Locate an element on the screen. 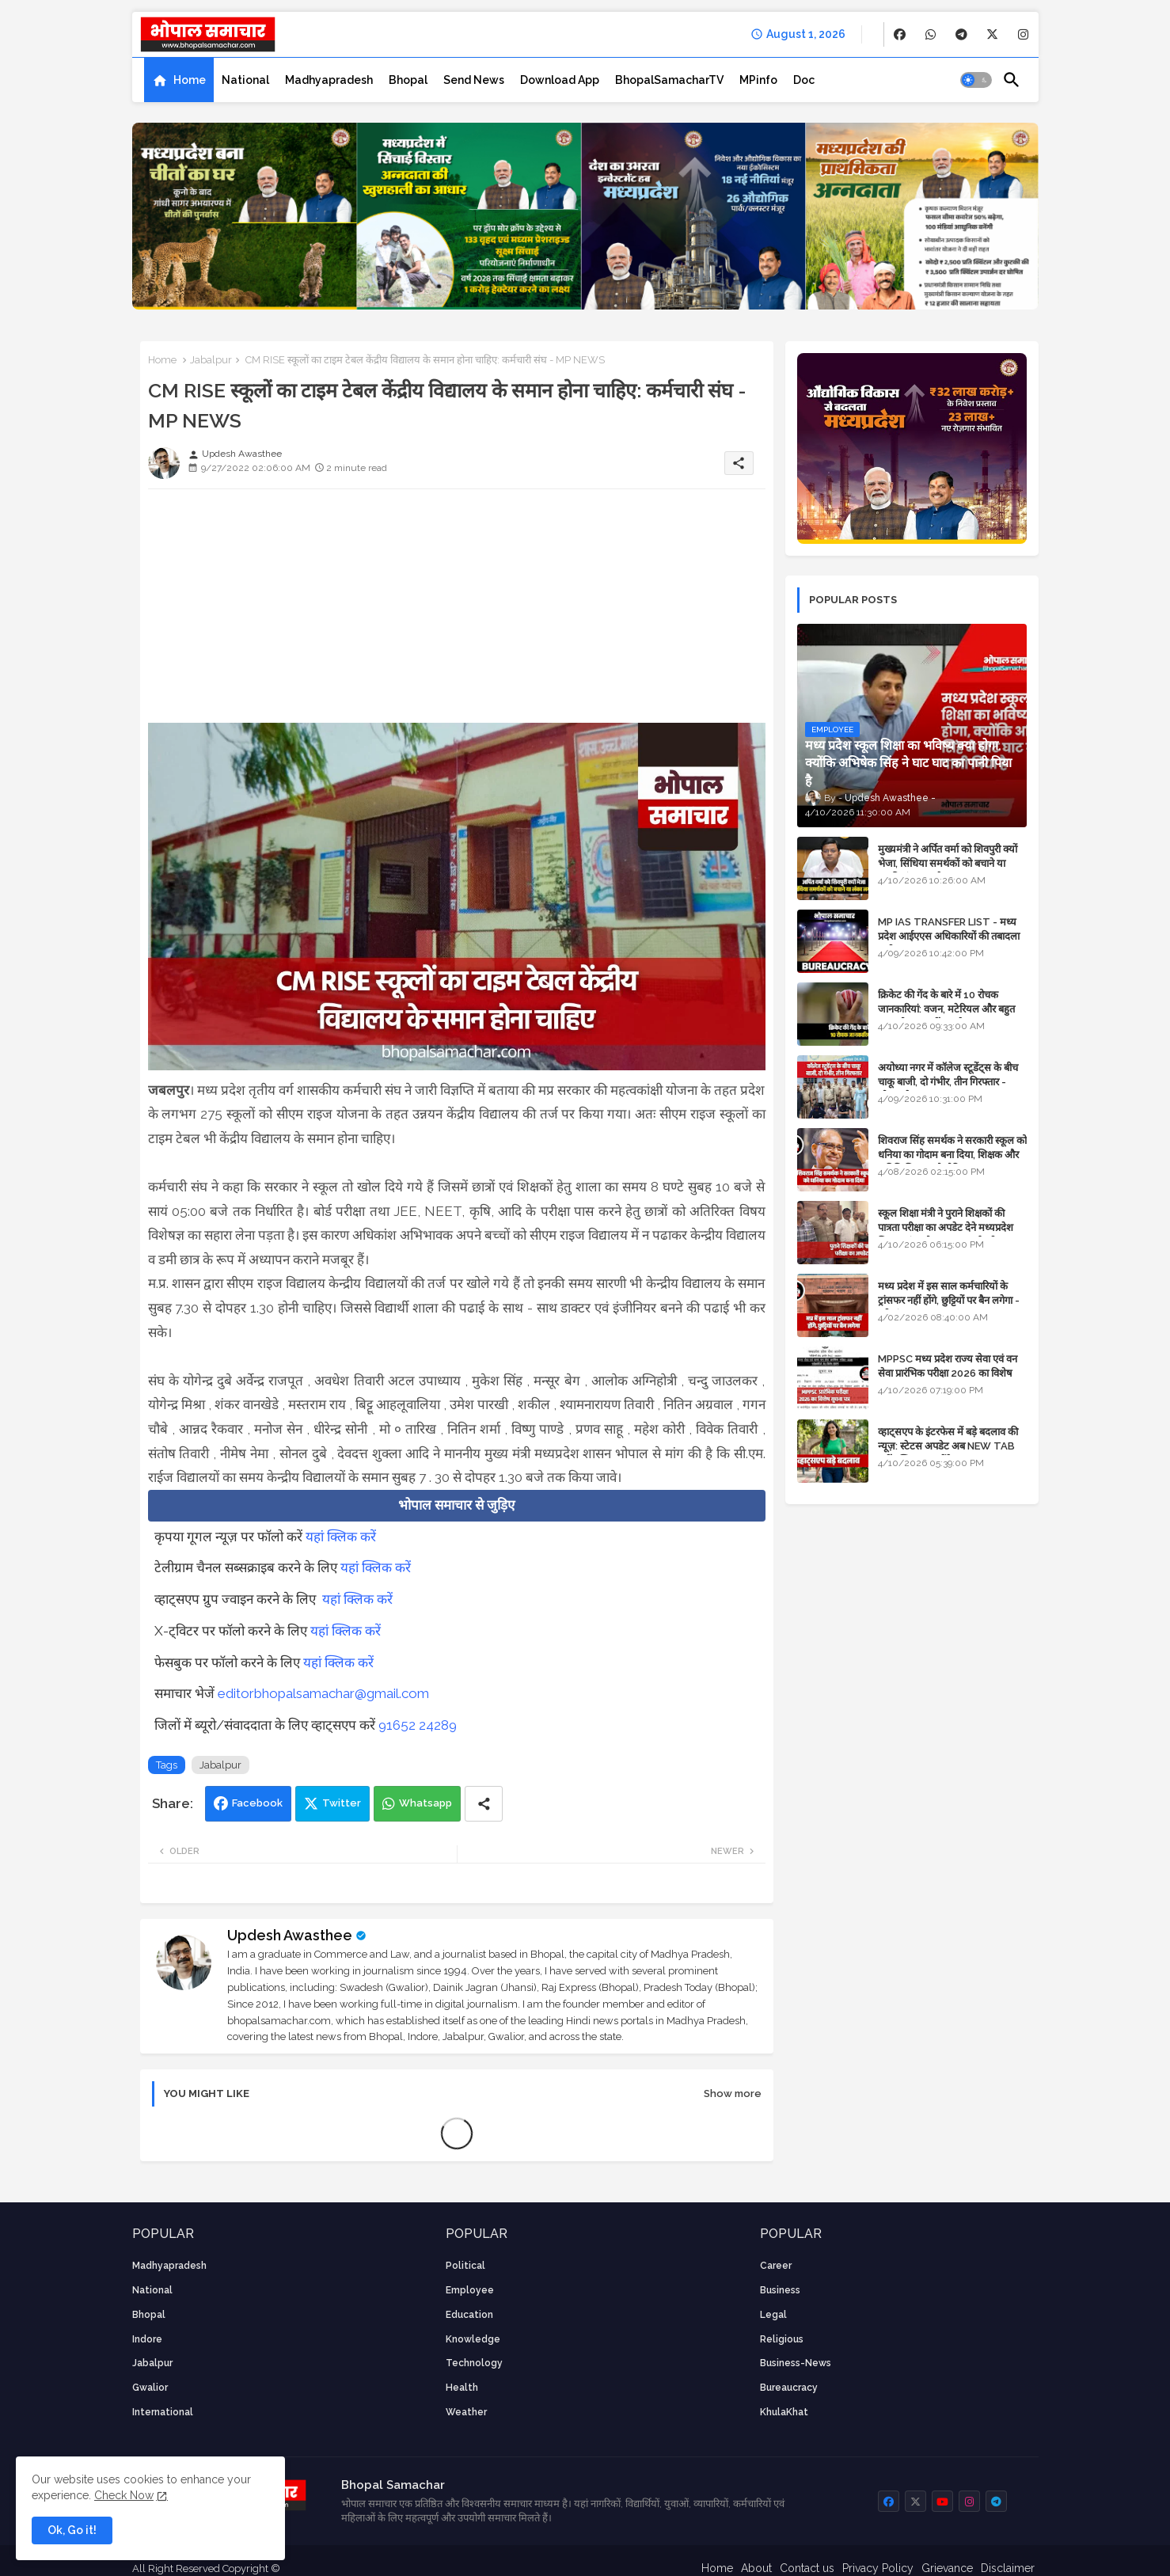  [button] is located at coordinates (976, 80).